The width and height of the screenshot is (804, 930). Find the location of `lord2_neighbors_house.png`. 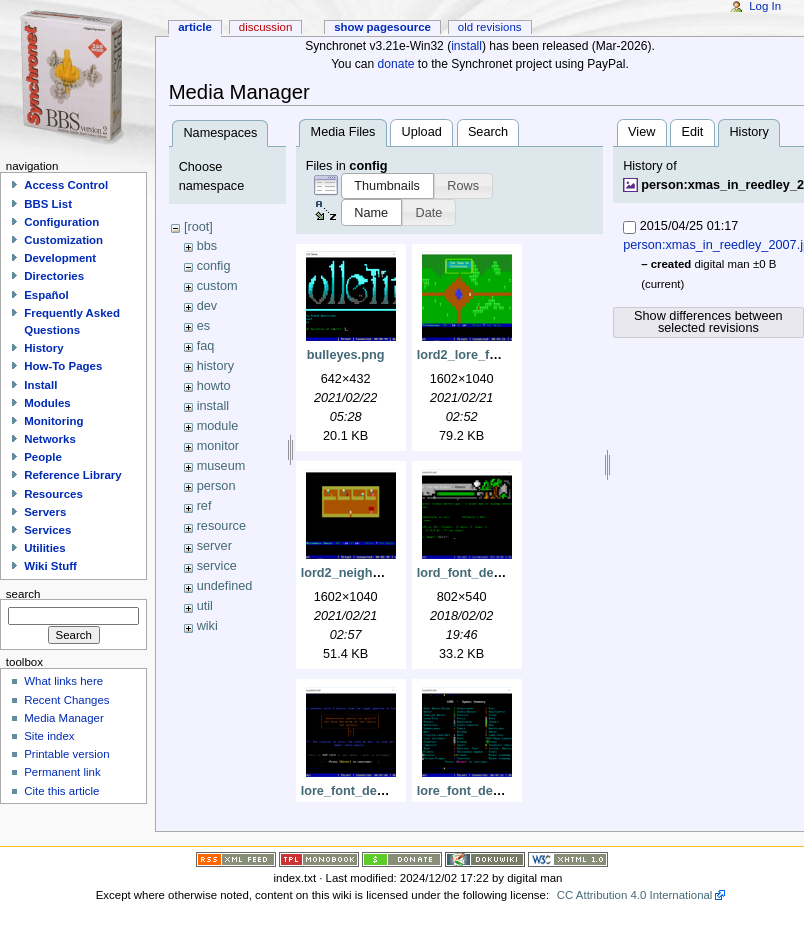

lord2_neighbors_house.png is located at coordinates (386, 573).